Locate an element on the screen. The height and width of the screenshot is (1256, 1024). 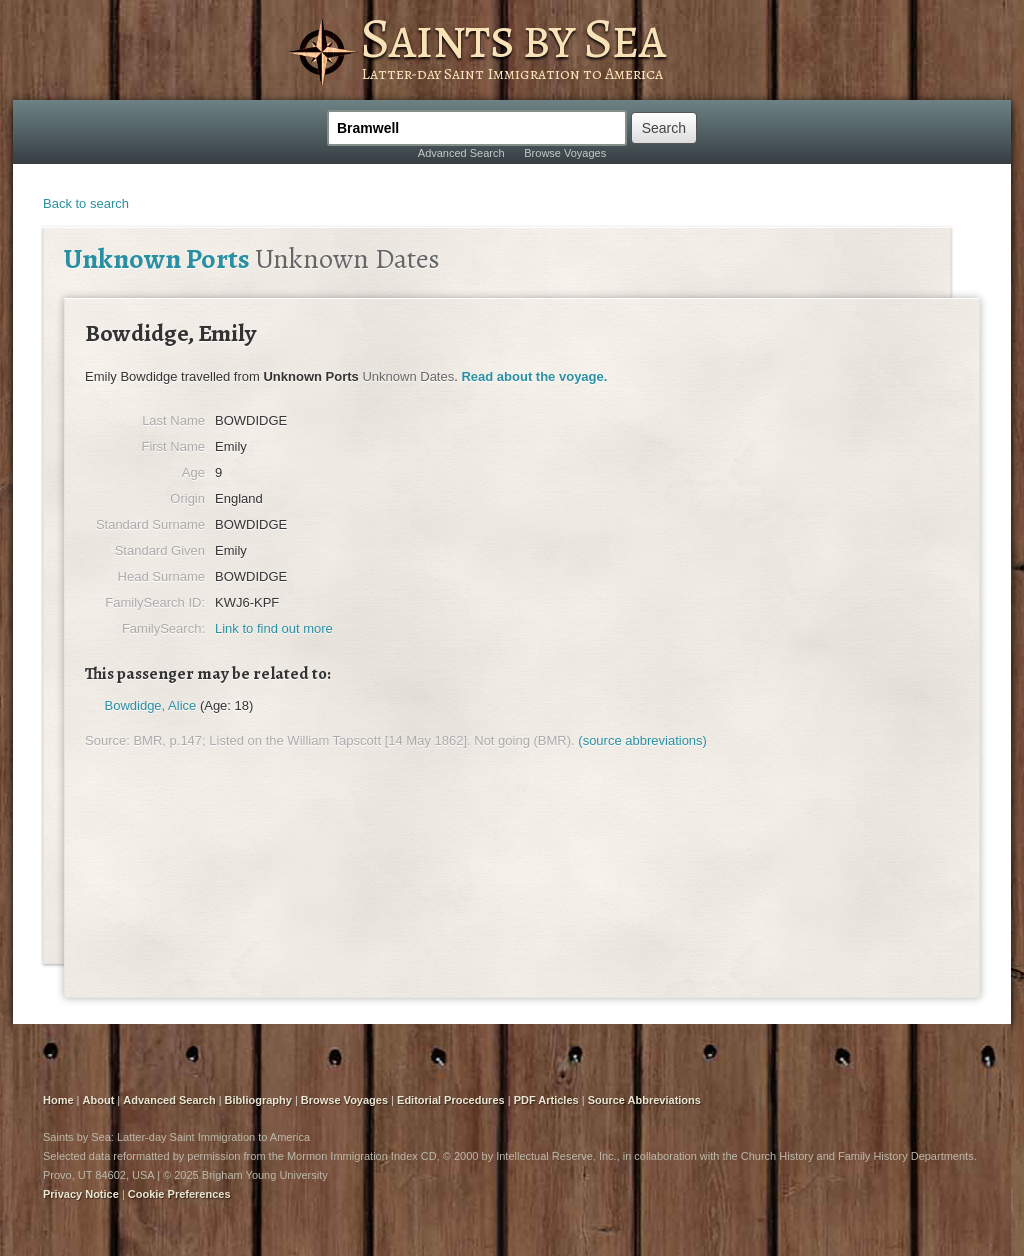
Browse Voyages is located at coordinates (565, 153).